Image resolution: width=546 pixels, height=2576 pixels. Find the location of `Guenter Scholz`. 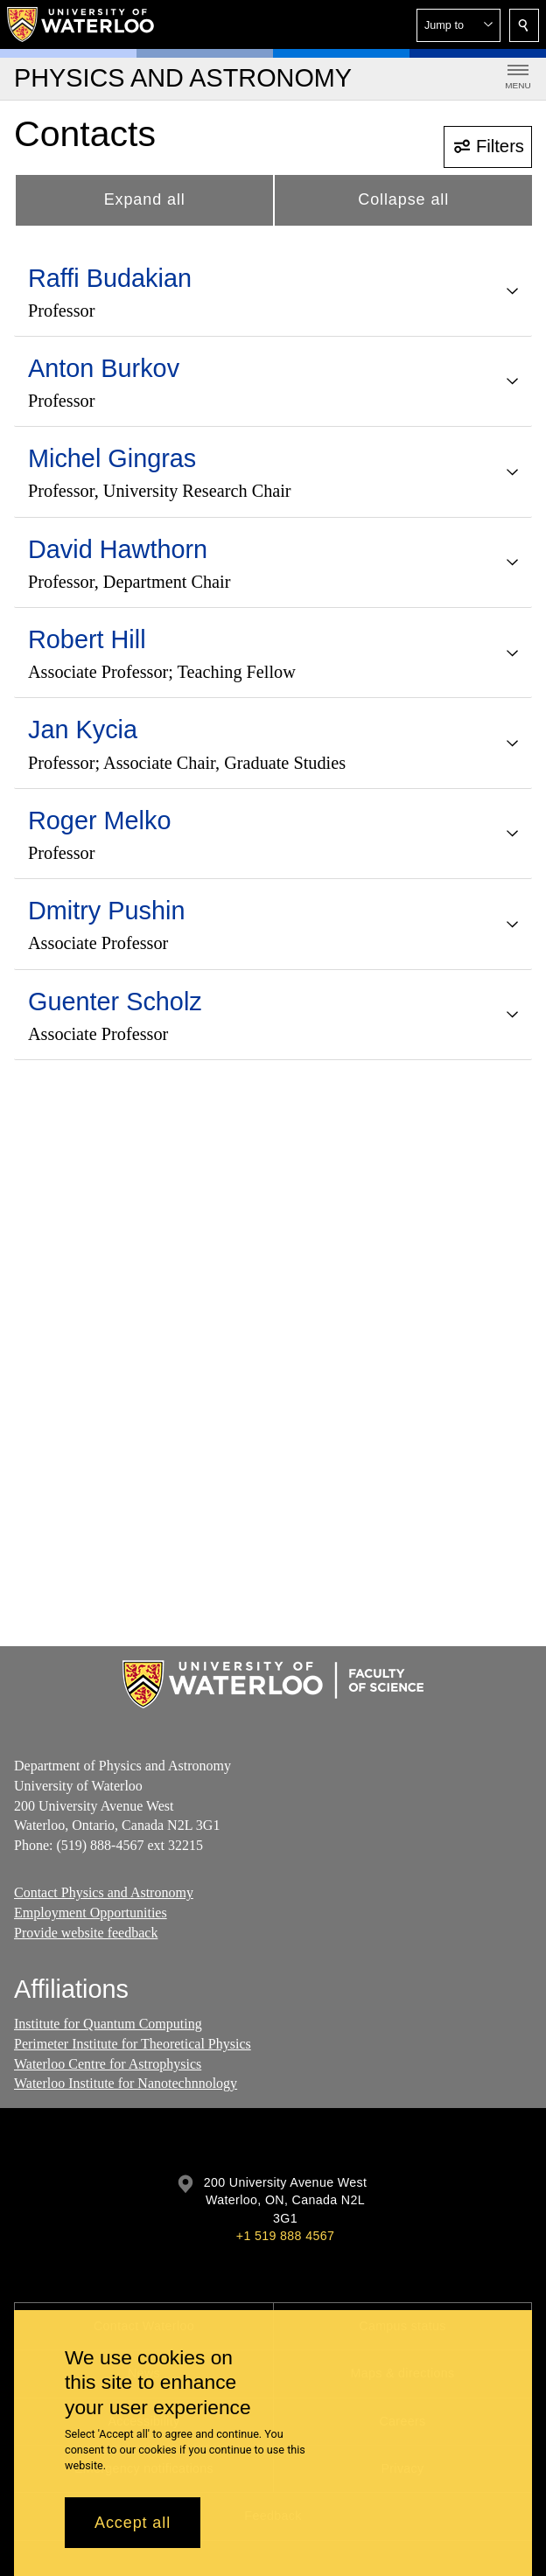

Guenter Scholz is located at coordinates (115, 1002).